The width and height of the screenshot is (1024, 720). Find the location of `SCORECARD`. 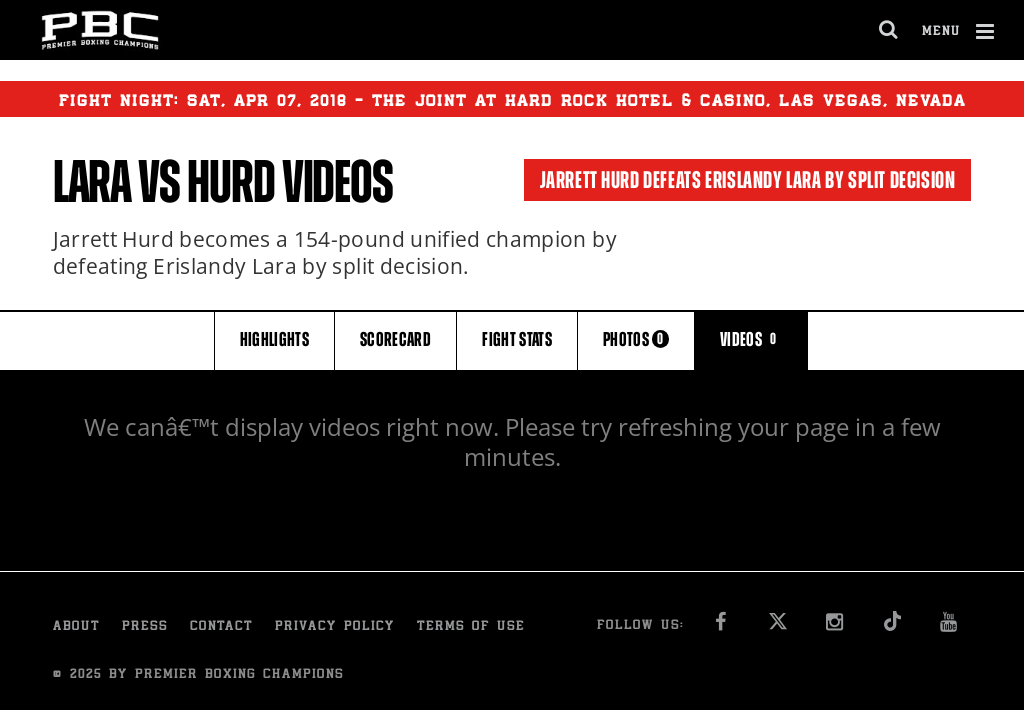

SCORECARD is located at coordinates (395, 339).